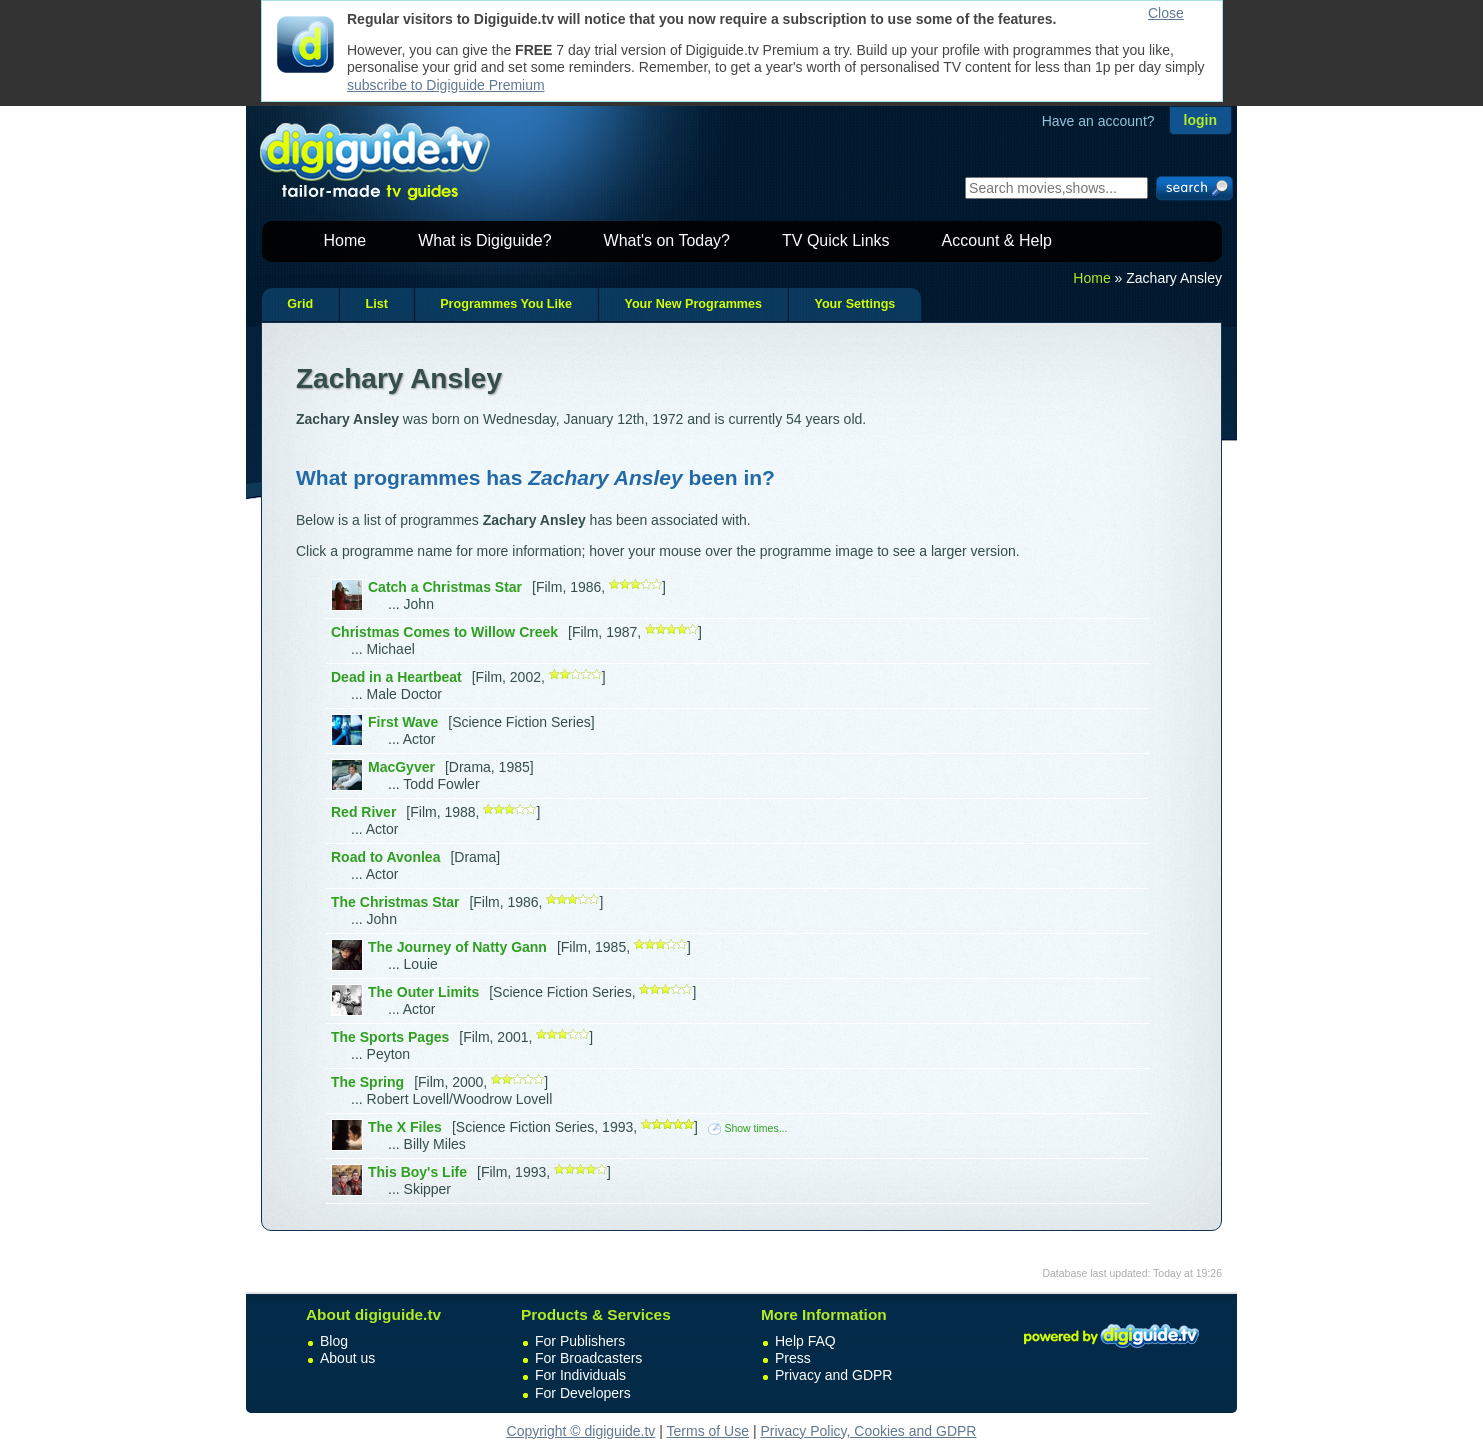 The height and width of the screenshot is (1450, 1483). Describe the element at coordinates (334, 1341) in the screenshot. I see `Blog` at that location.